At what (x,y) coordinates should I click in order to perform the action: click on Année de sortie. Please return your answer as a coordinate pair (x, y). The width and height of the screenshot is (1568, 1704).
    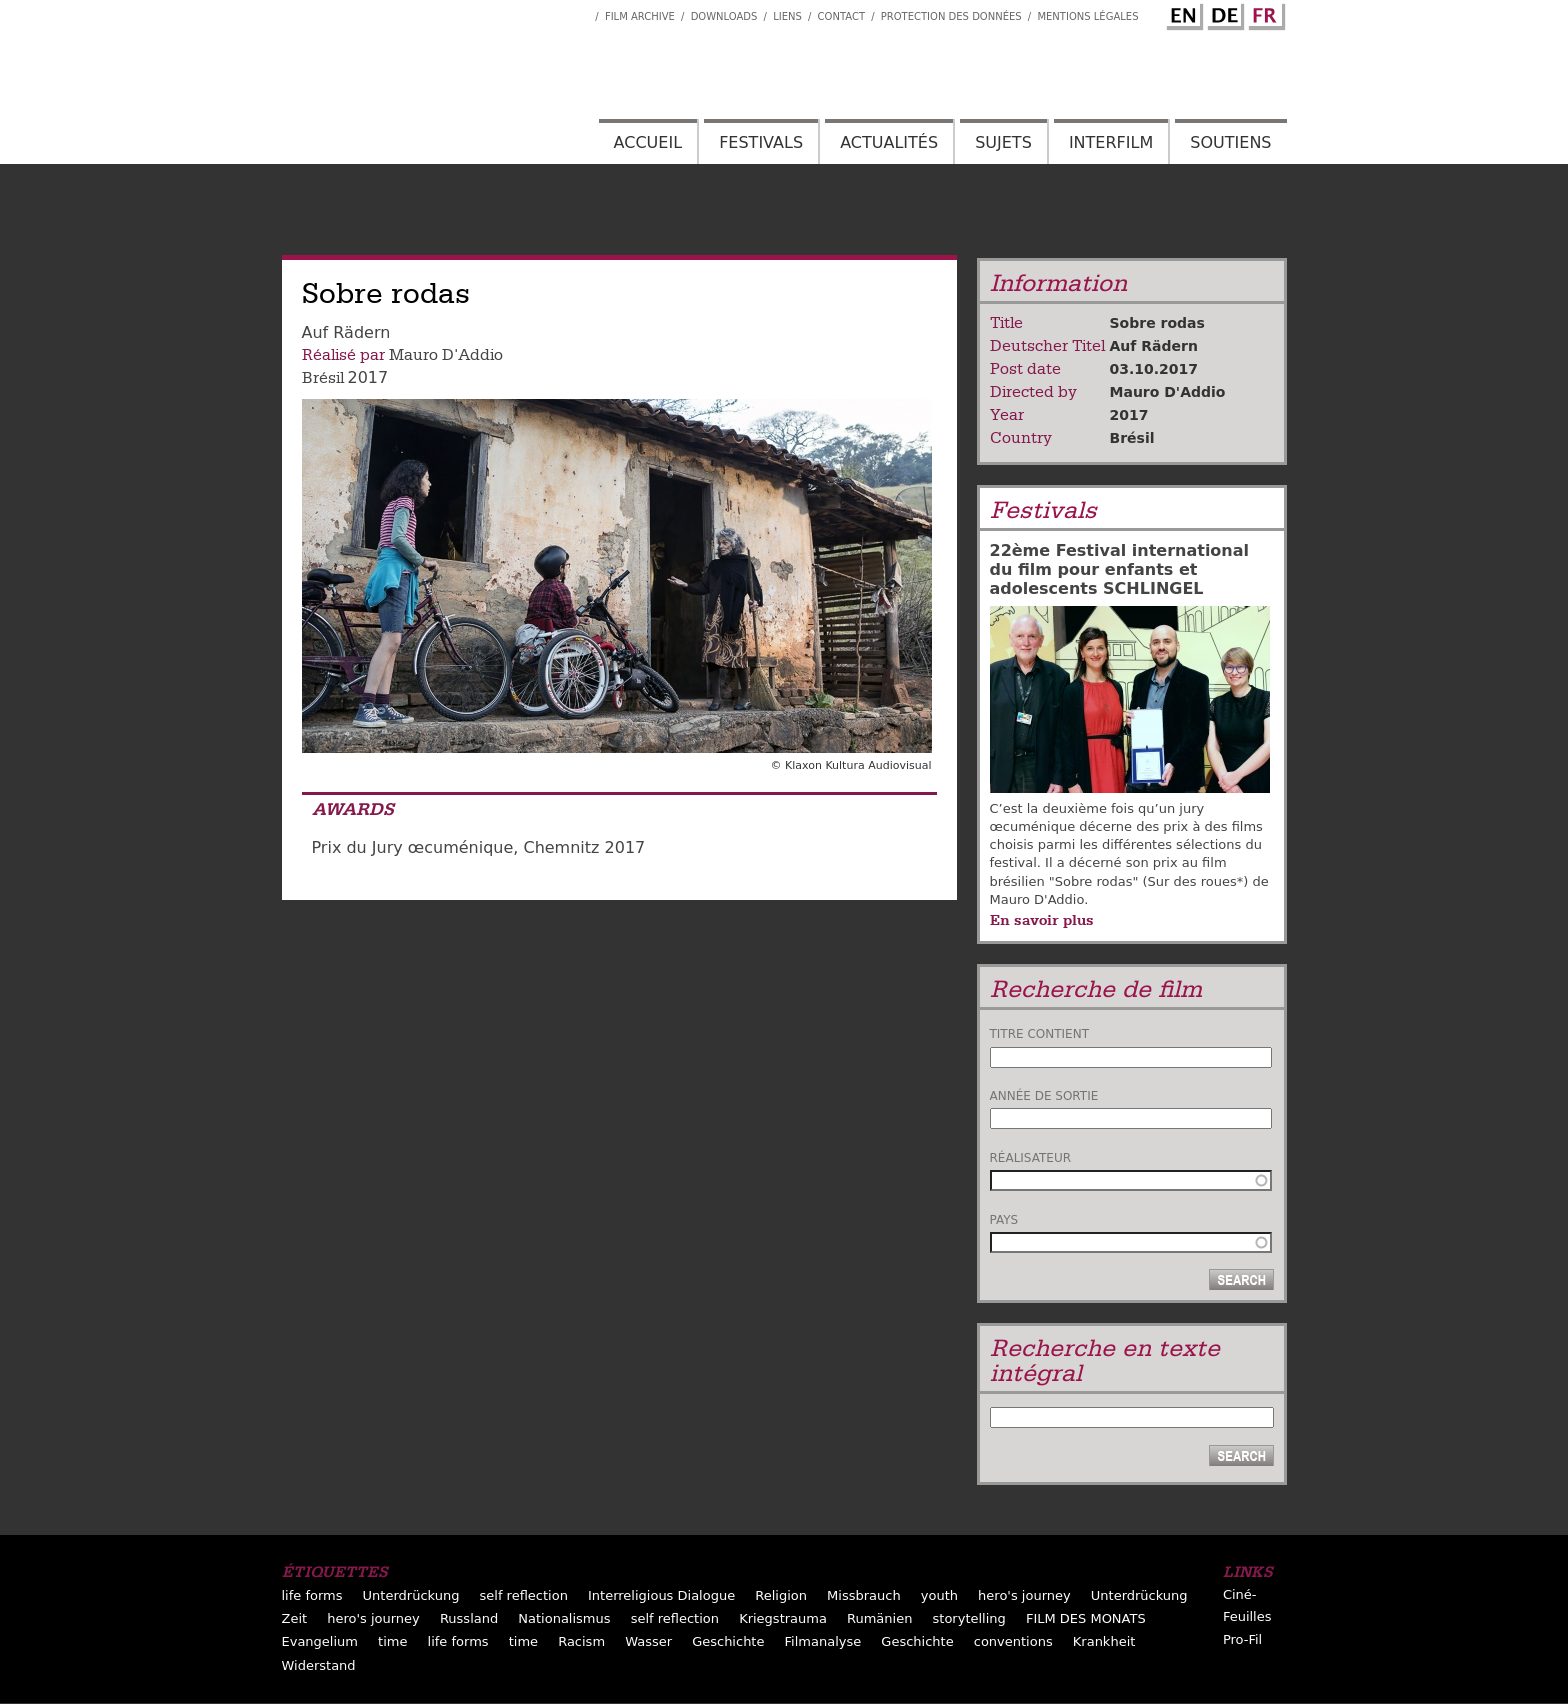
    Looking at the image, I should click on (1044, 1096).